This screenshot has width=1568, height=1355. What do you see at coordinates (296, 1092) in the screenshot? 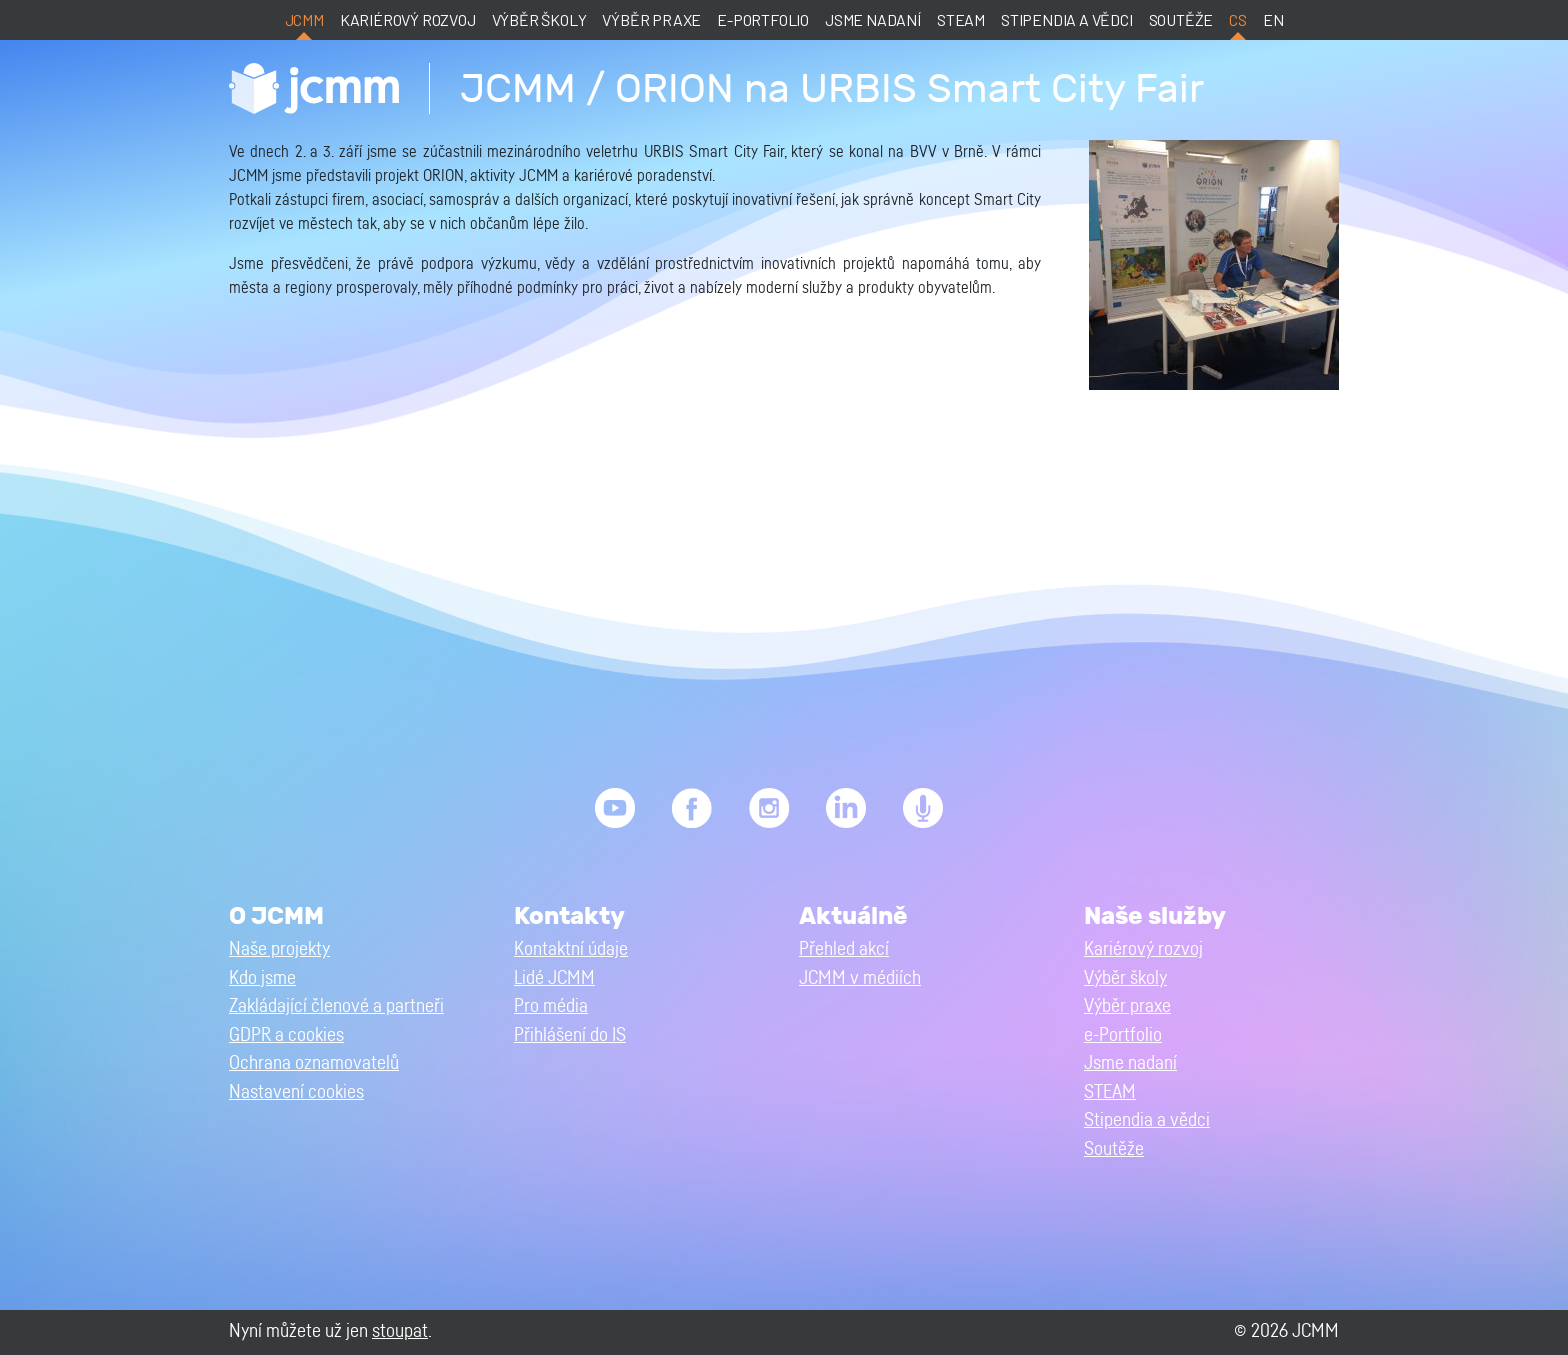
I see `Nastavení cookies` at bounding box center [296, 1092].